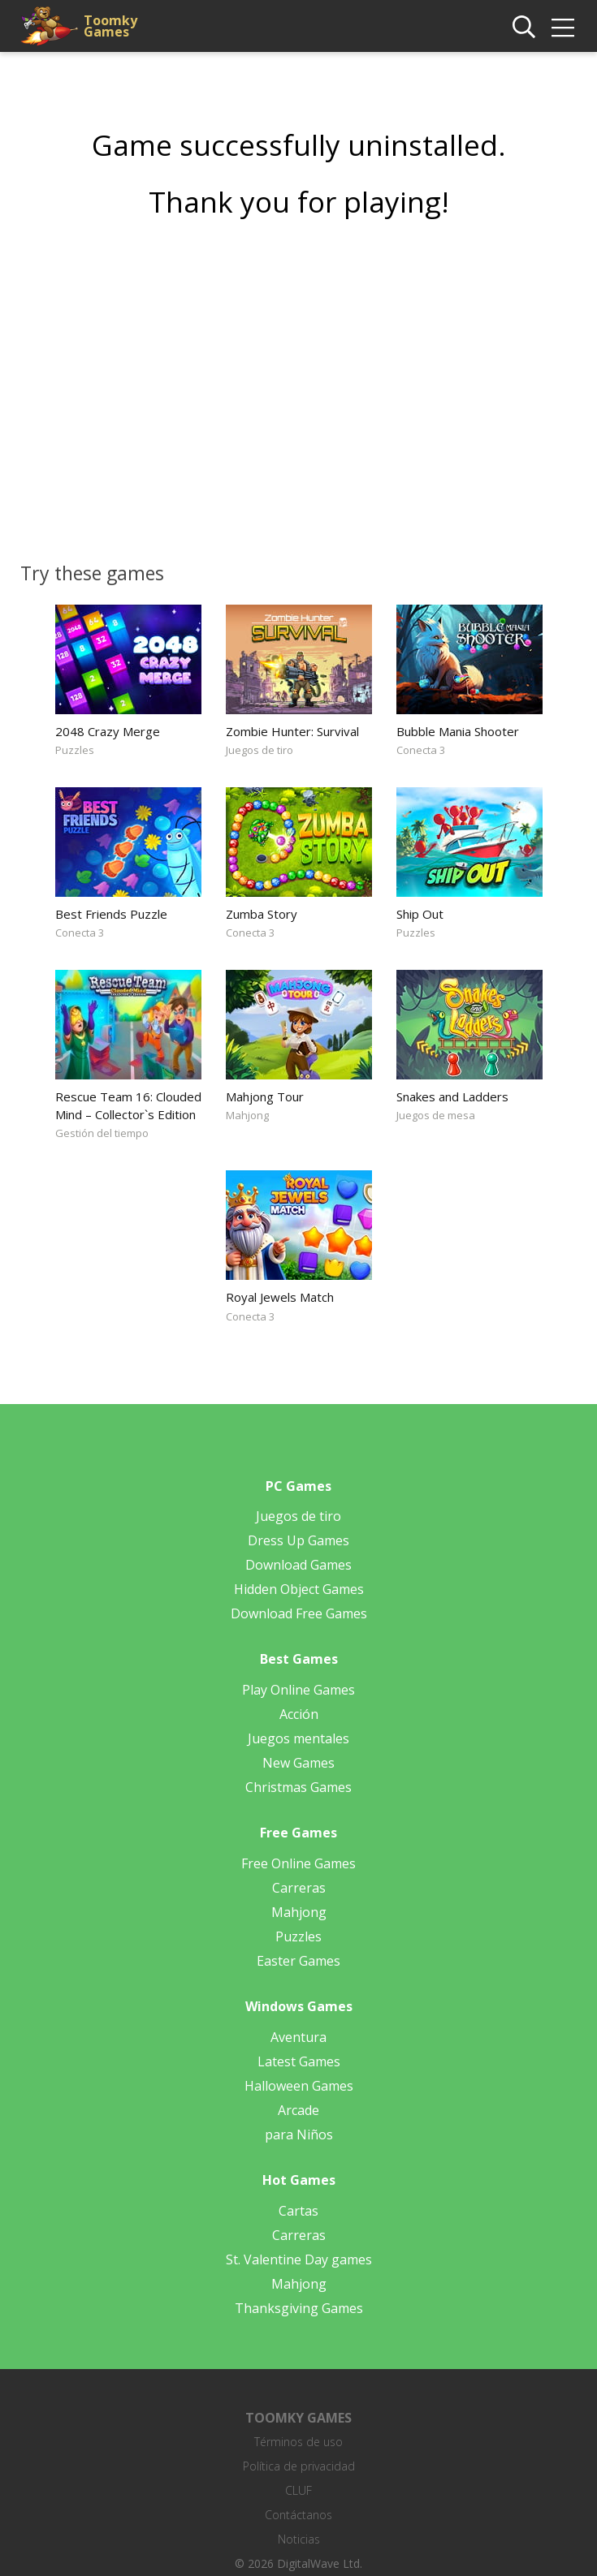 The height and width of the screenshot is (2576, 597). What do you see at coordinates (265, 1096) in the screenshot?
I see `Mahjong Tour` at bounding box center [265, 1096].